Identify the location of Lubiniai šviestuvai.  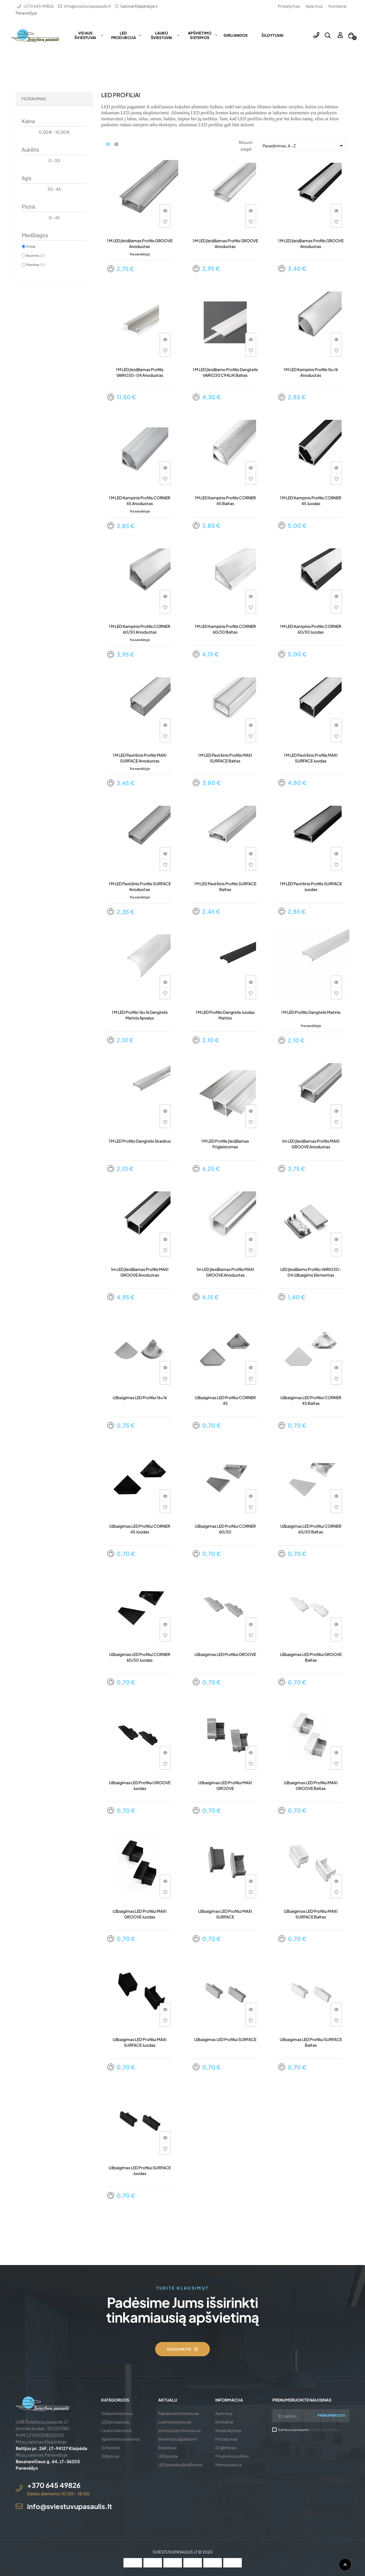
(174, 2421).